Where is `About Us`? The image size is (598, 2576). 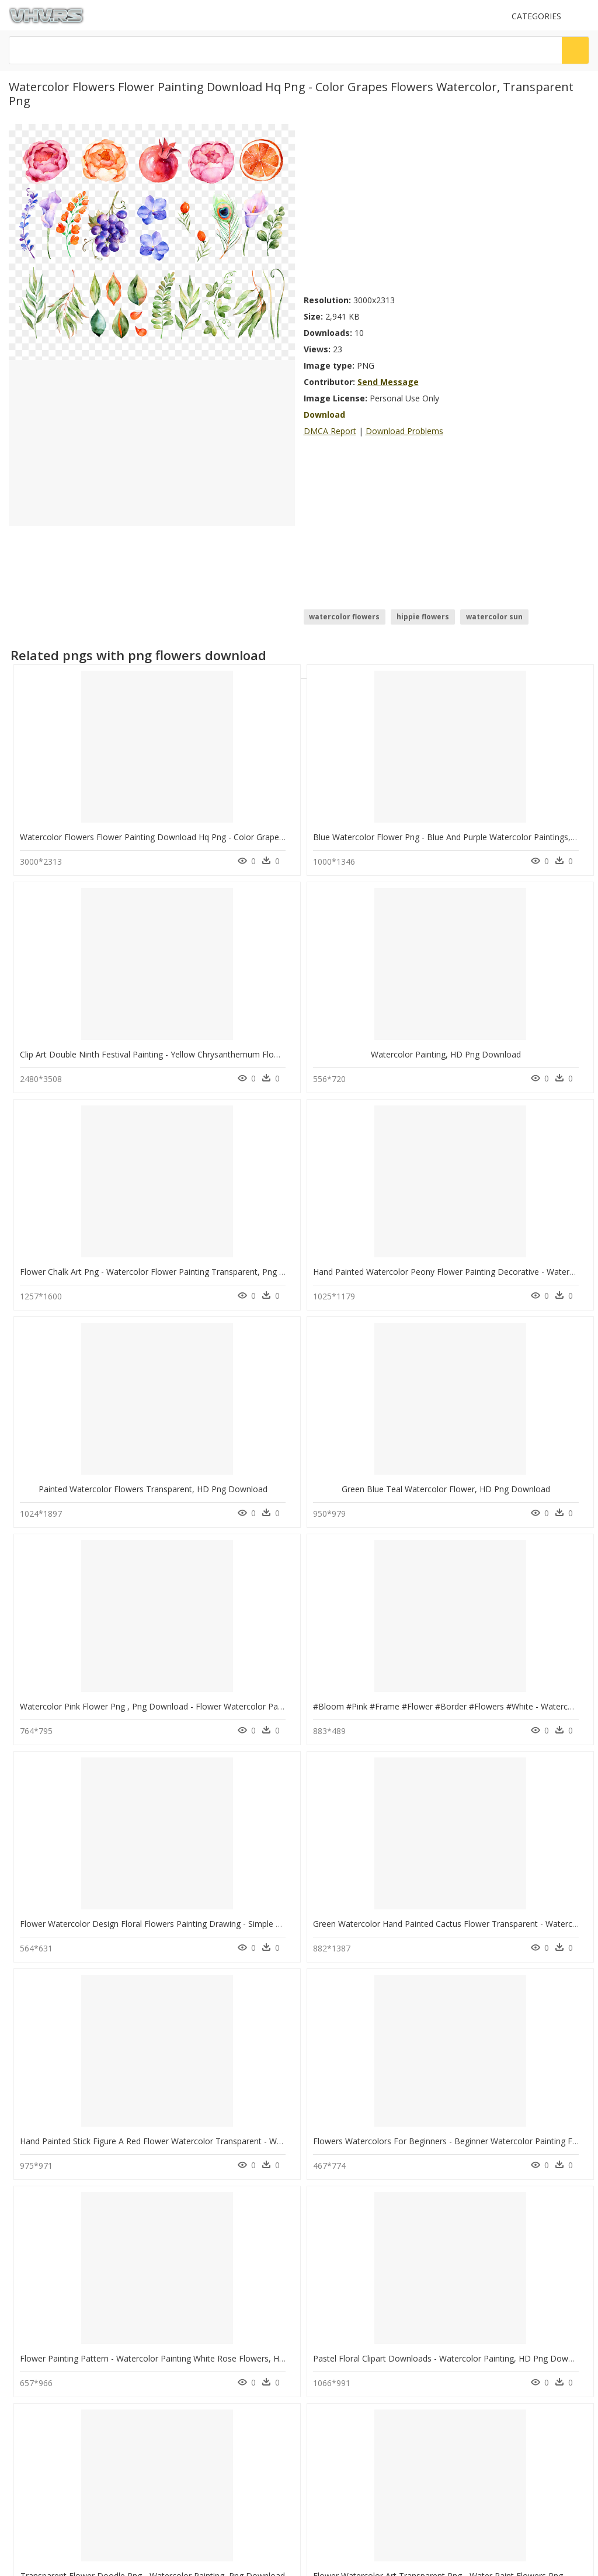 About Us is located at coordinates (28, 2413).